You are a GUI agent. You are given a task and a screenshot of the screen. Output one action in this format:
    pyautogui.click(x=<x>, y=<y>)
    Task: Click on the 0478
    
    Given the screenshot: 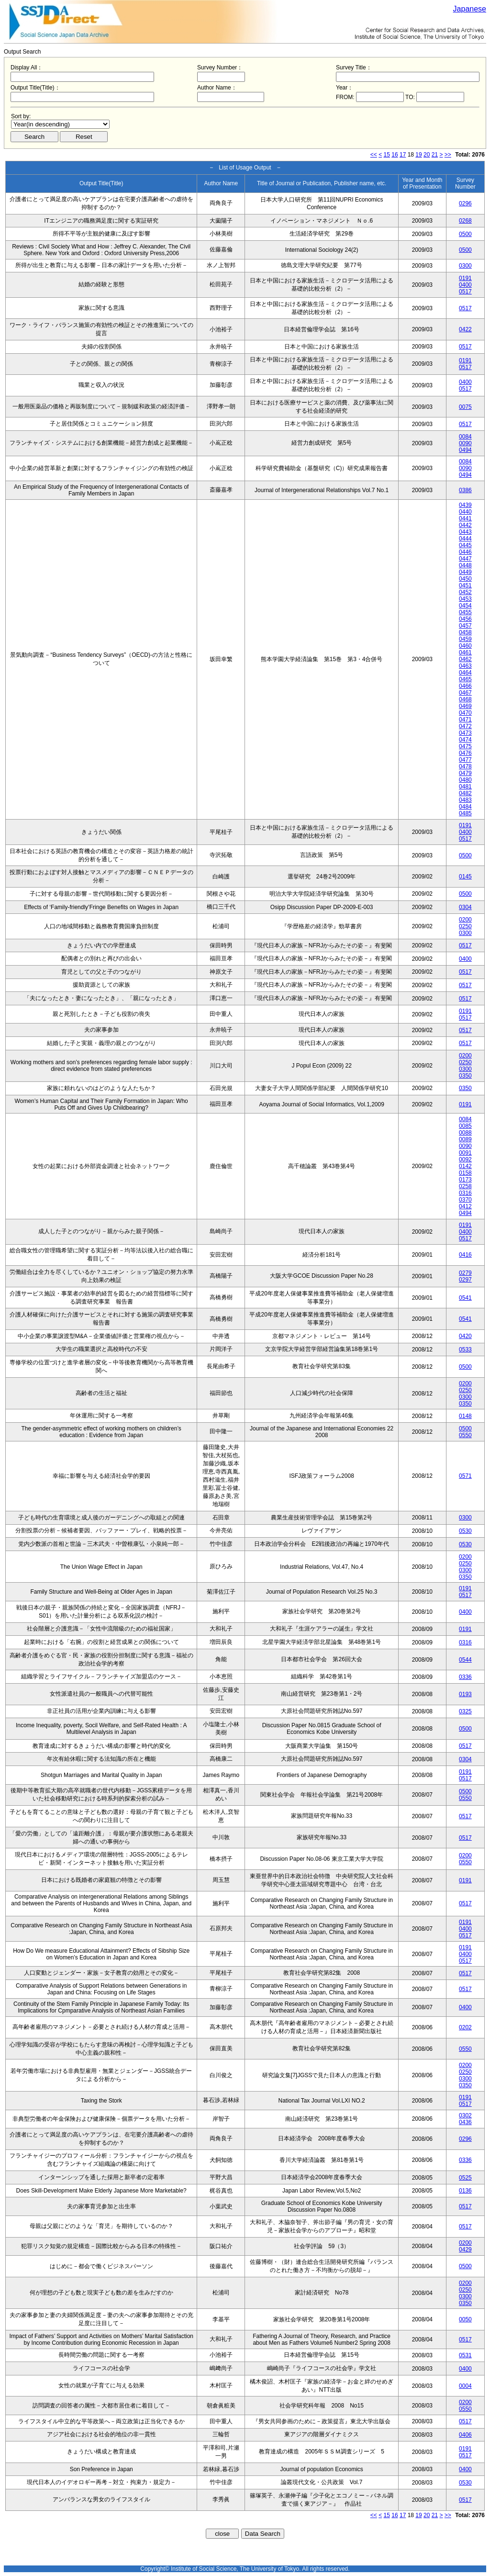 What is the action you would take?
    pyautogui.click(x=465, y=766)
    